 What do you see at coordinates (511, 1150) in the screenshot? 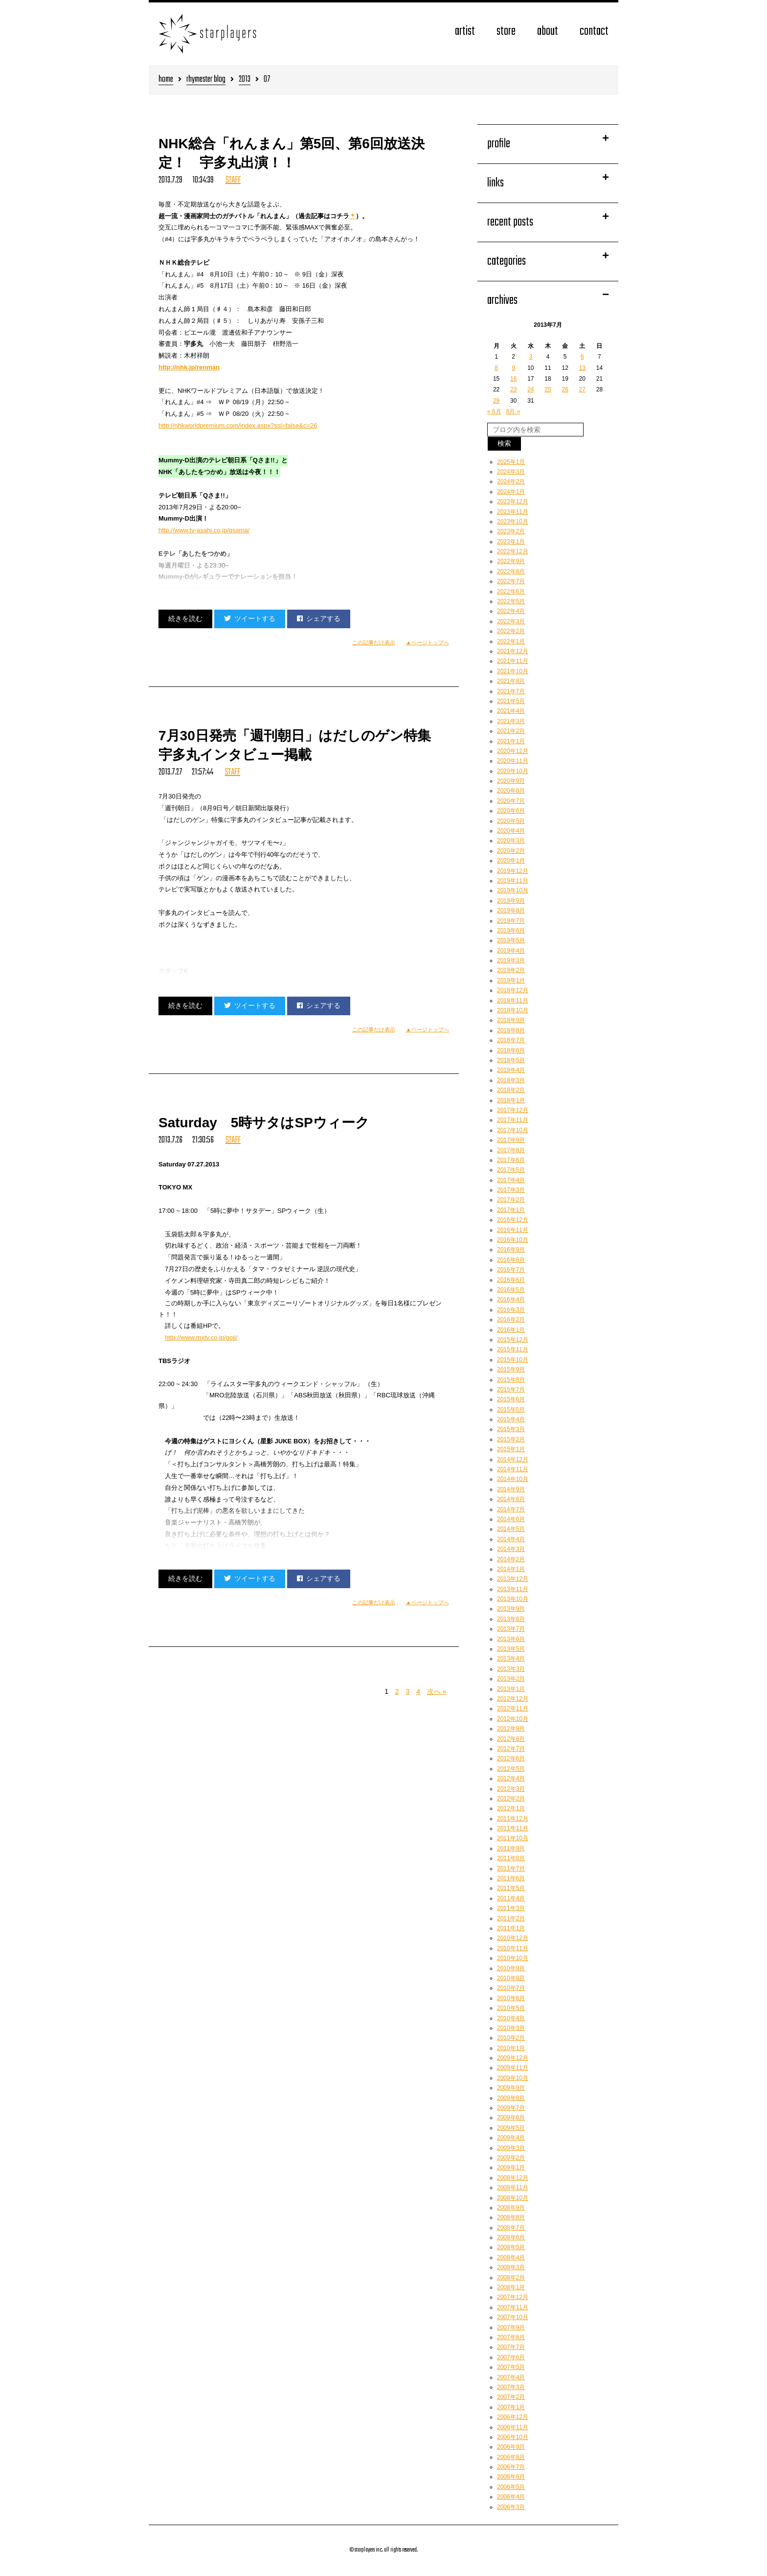
I see `2017年8月` at bounding box center [511, 1150].